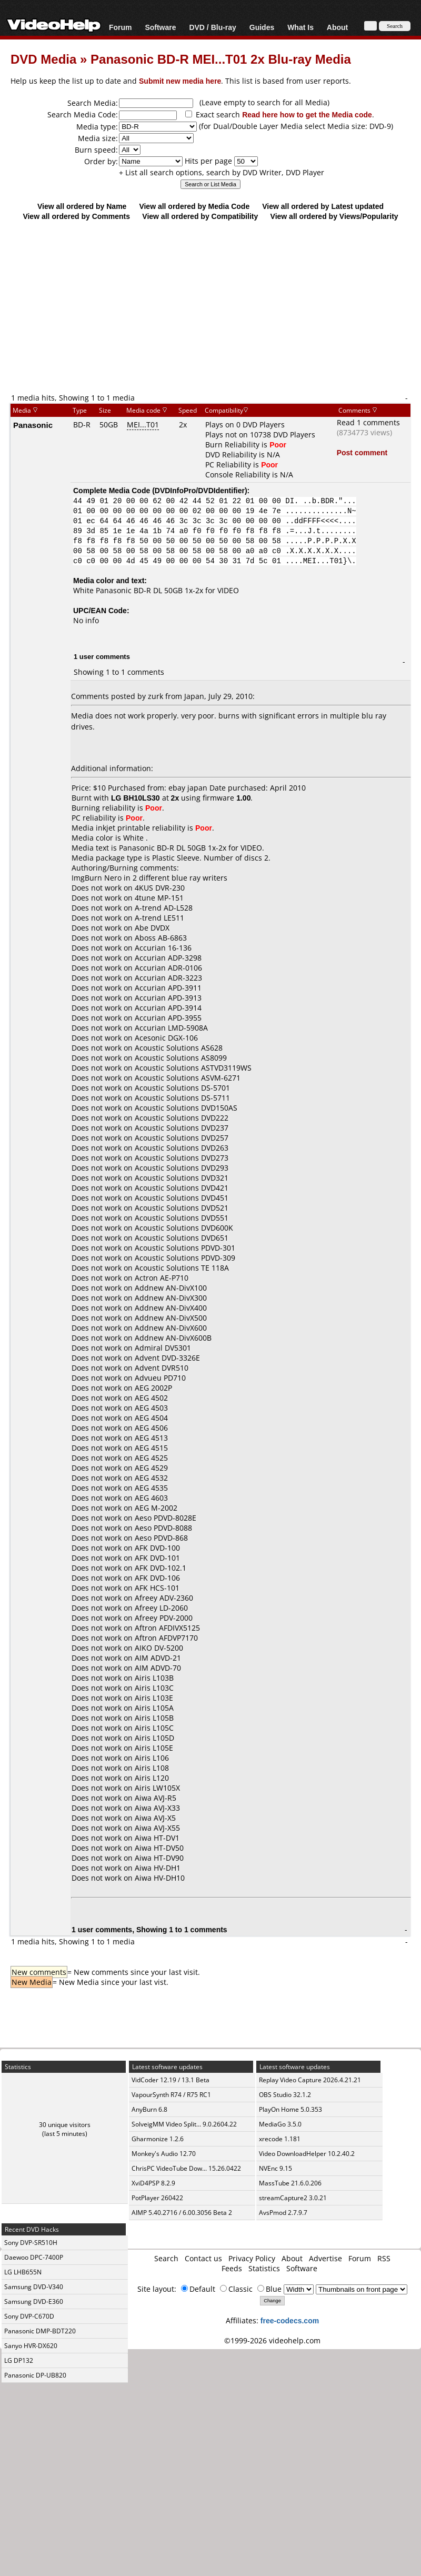 This screenshot has height=2576, width=421. I want to click on Panasonic, so click(33, 425).